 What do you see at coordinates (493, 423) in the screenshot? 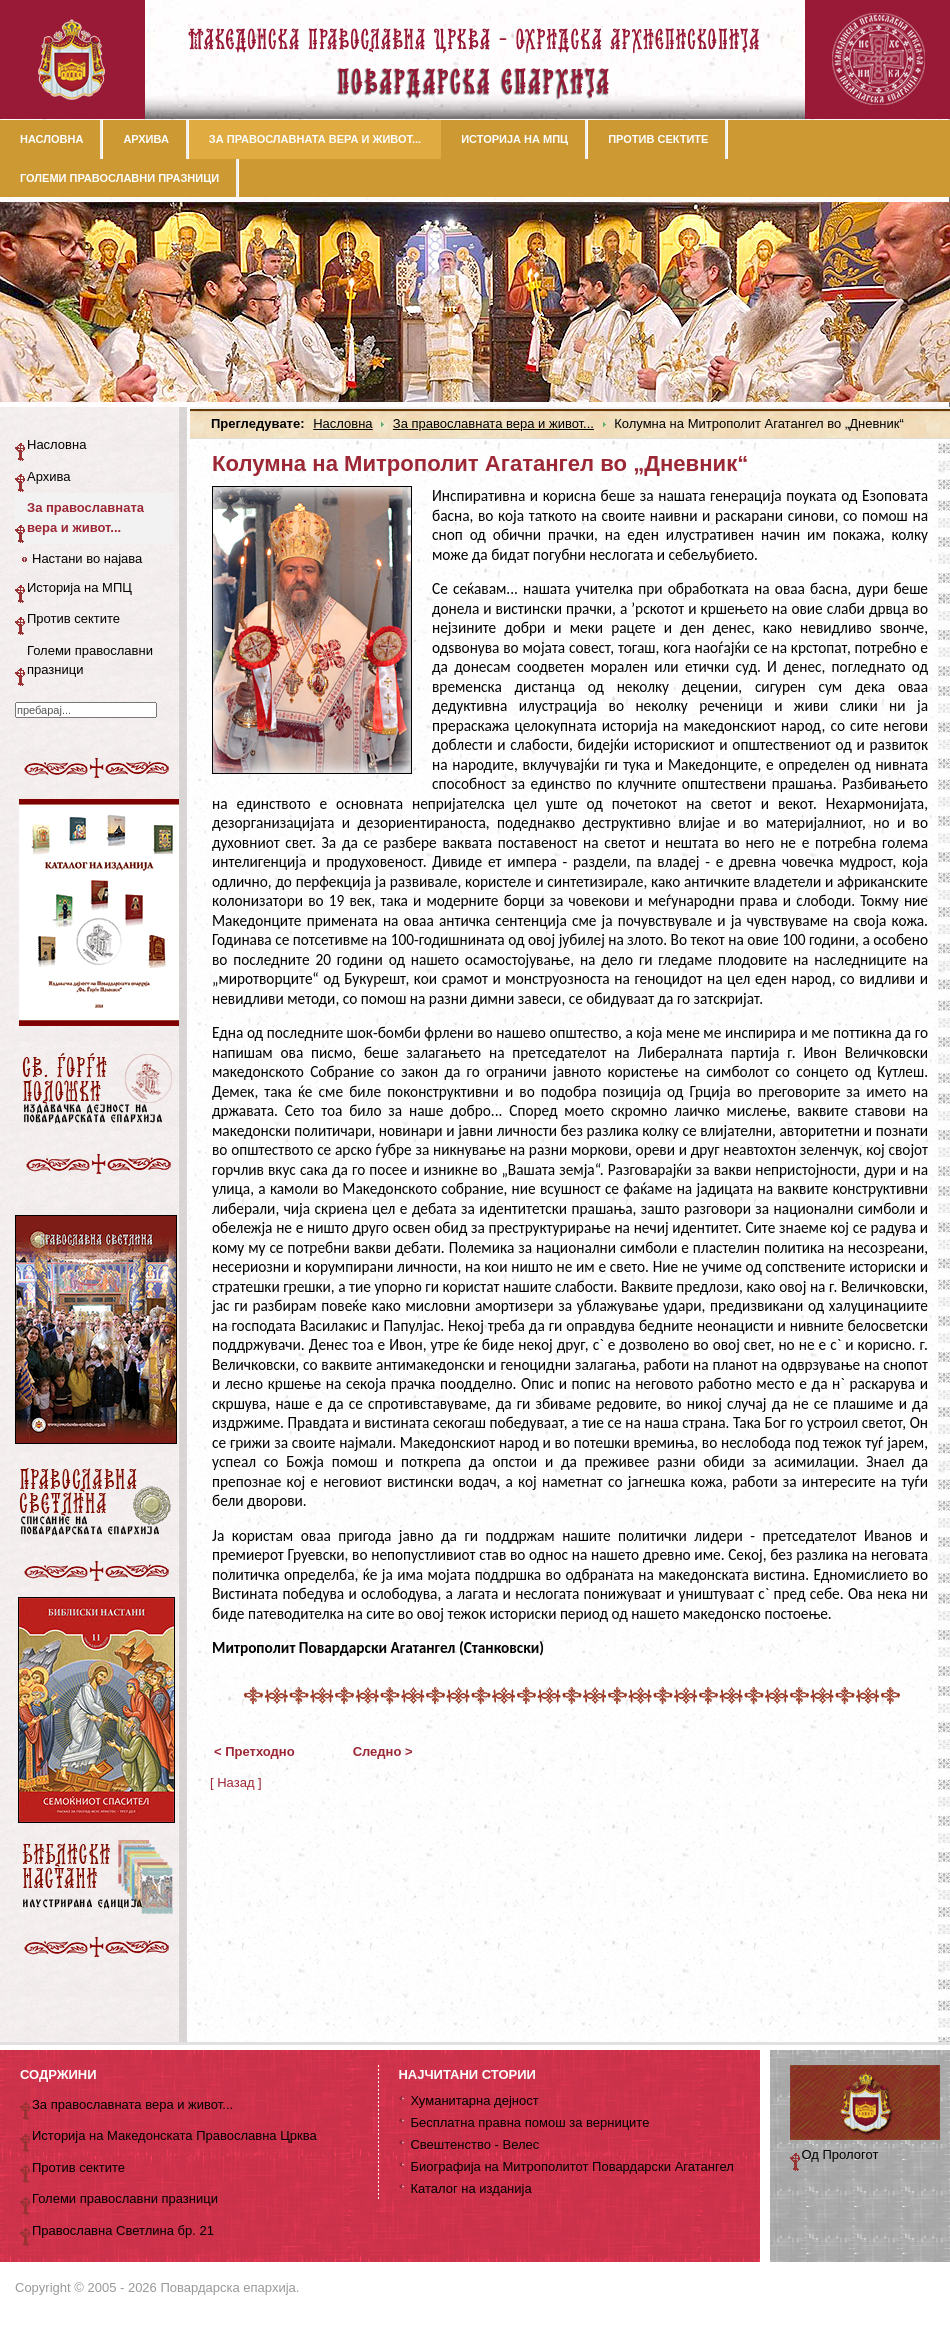
I see `За православната вера и живот...` at bounding box center [493, 423].